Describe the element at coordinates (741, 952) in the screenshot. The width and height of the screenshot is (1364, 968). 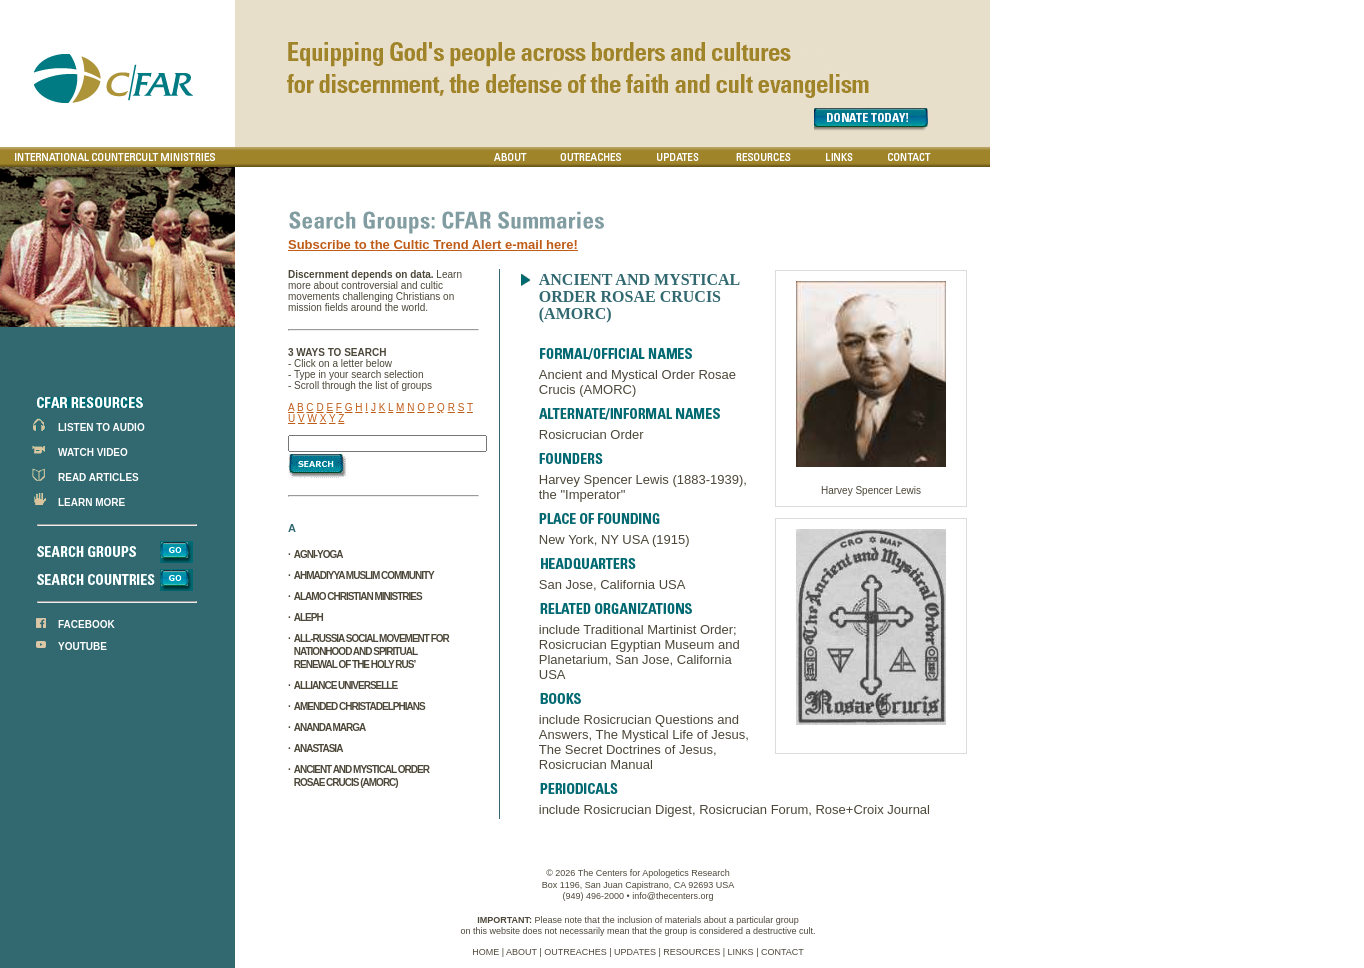
I see `LINKS` at that location.